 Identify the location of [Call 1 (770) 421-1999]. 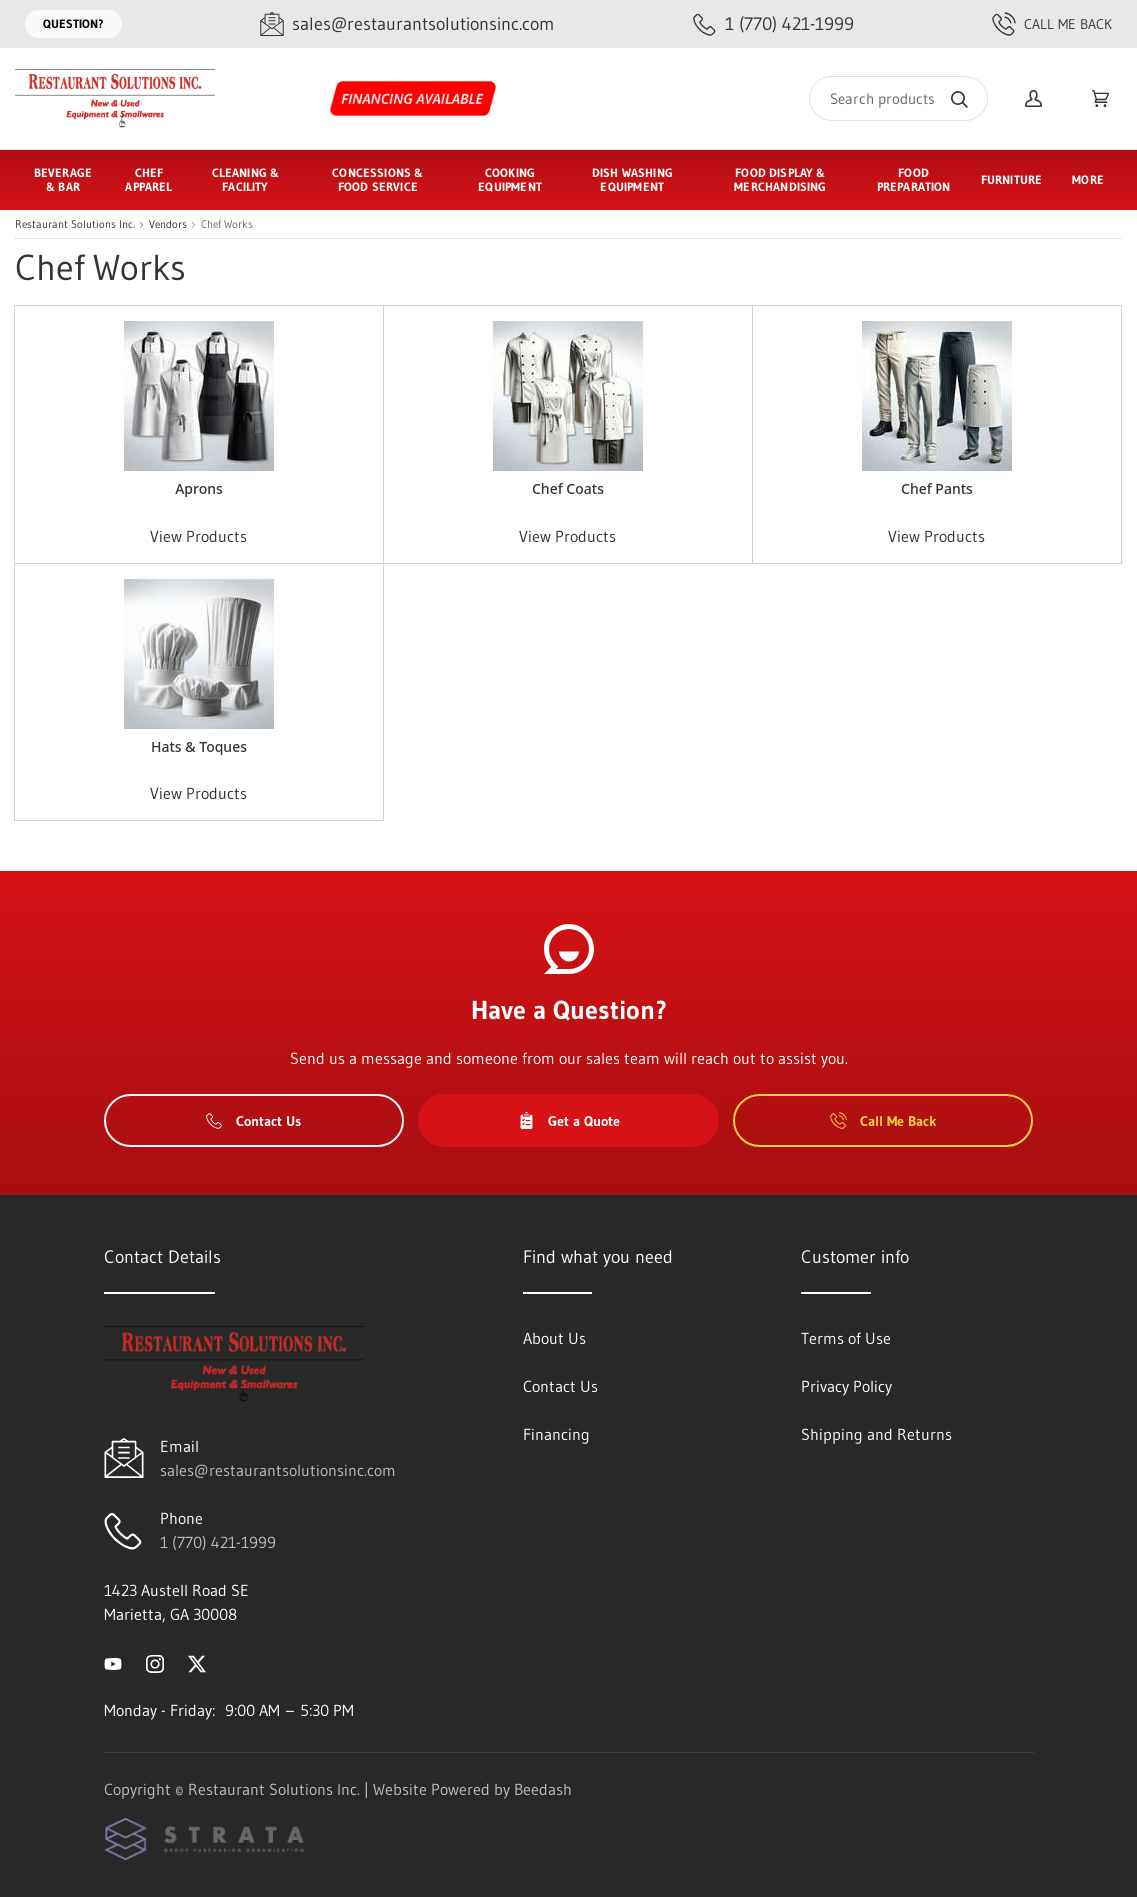
(773, 24).